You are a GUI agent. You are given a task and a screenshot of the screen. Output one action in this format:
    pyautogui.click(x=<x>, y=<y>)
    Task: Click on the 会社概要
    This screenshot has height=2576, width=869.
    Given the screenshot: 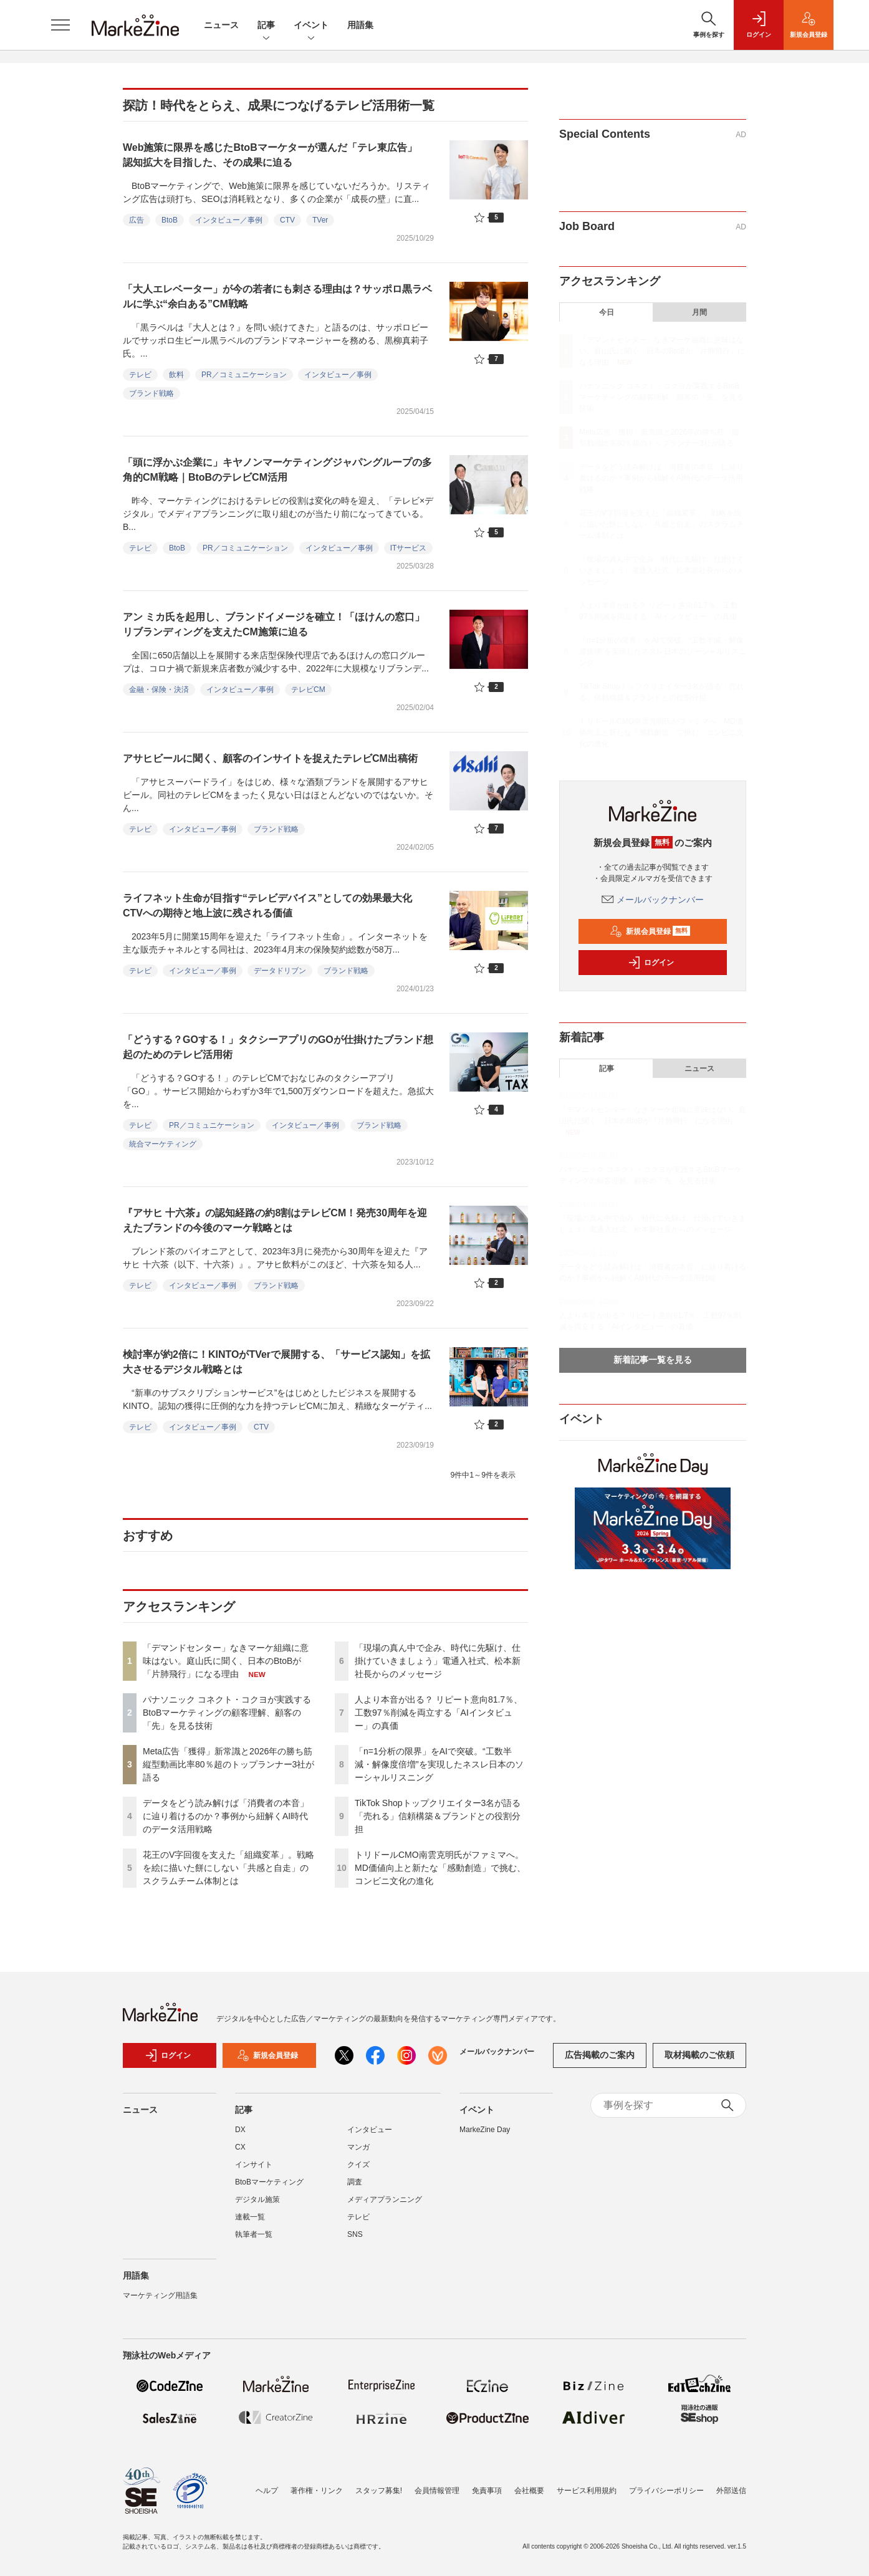 What is the action you would take?
    pyautogui.click(x=529, y=2490)
    